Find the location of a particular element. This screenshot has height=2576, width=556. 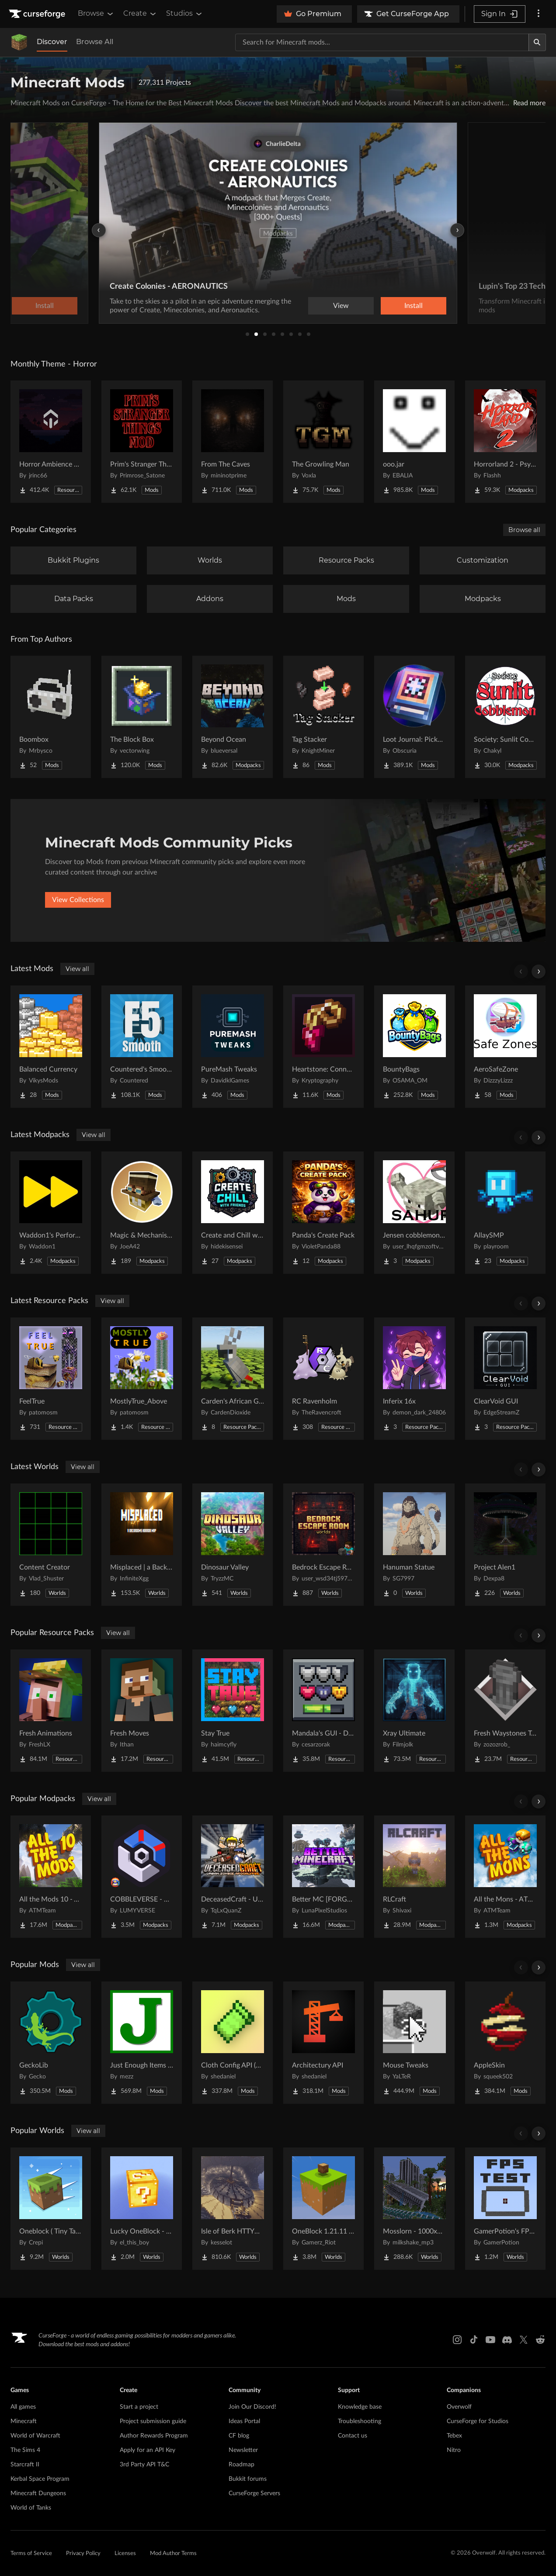

[Go to The Block Box Project Page] is located at coordinates (141, 717).